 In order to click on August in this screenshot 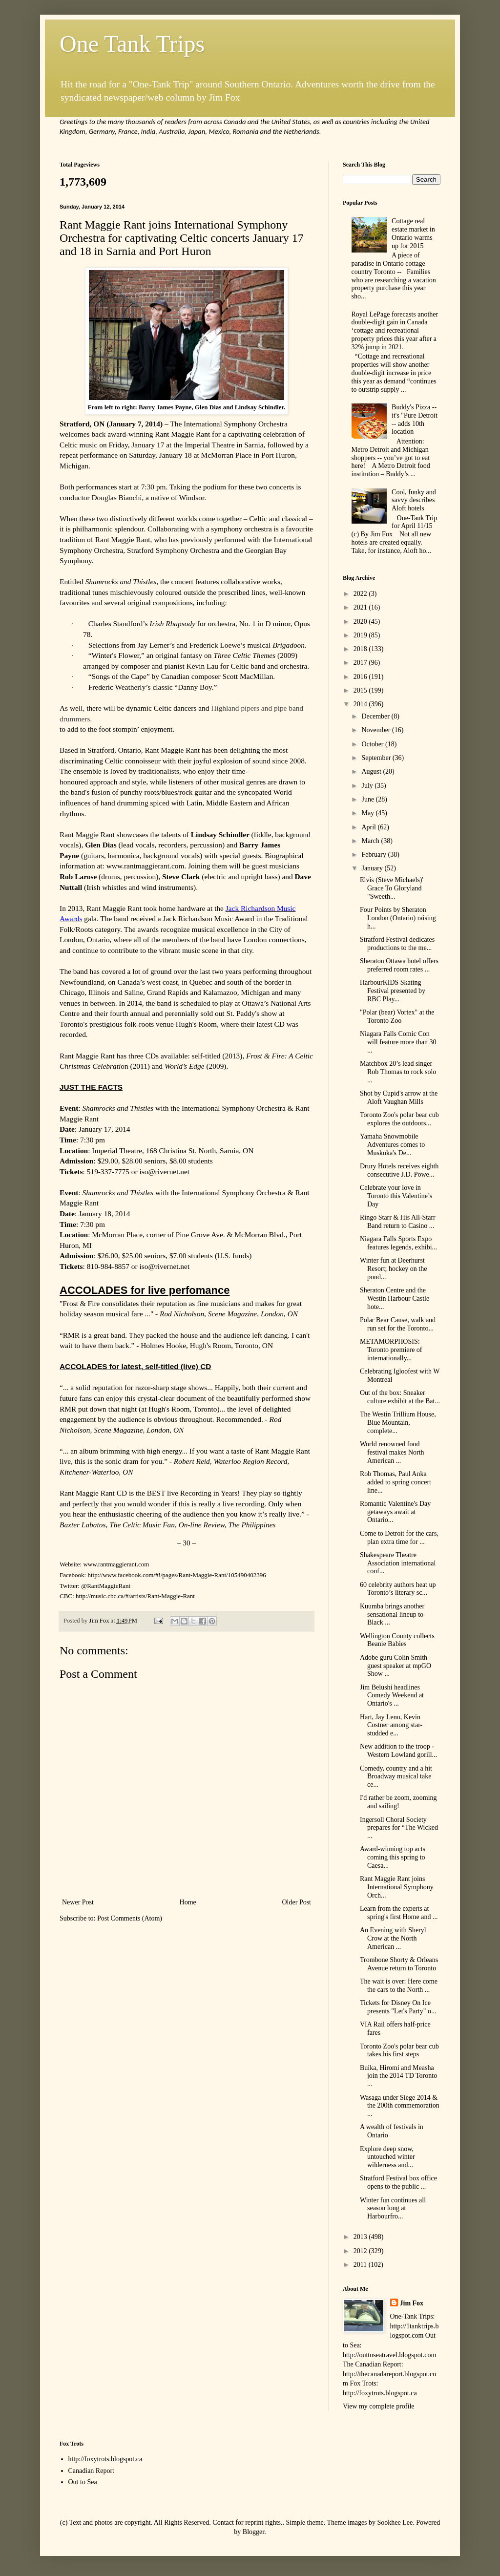, I will do `click(372, 771)`.